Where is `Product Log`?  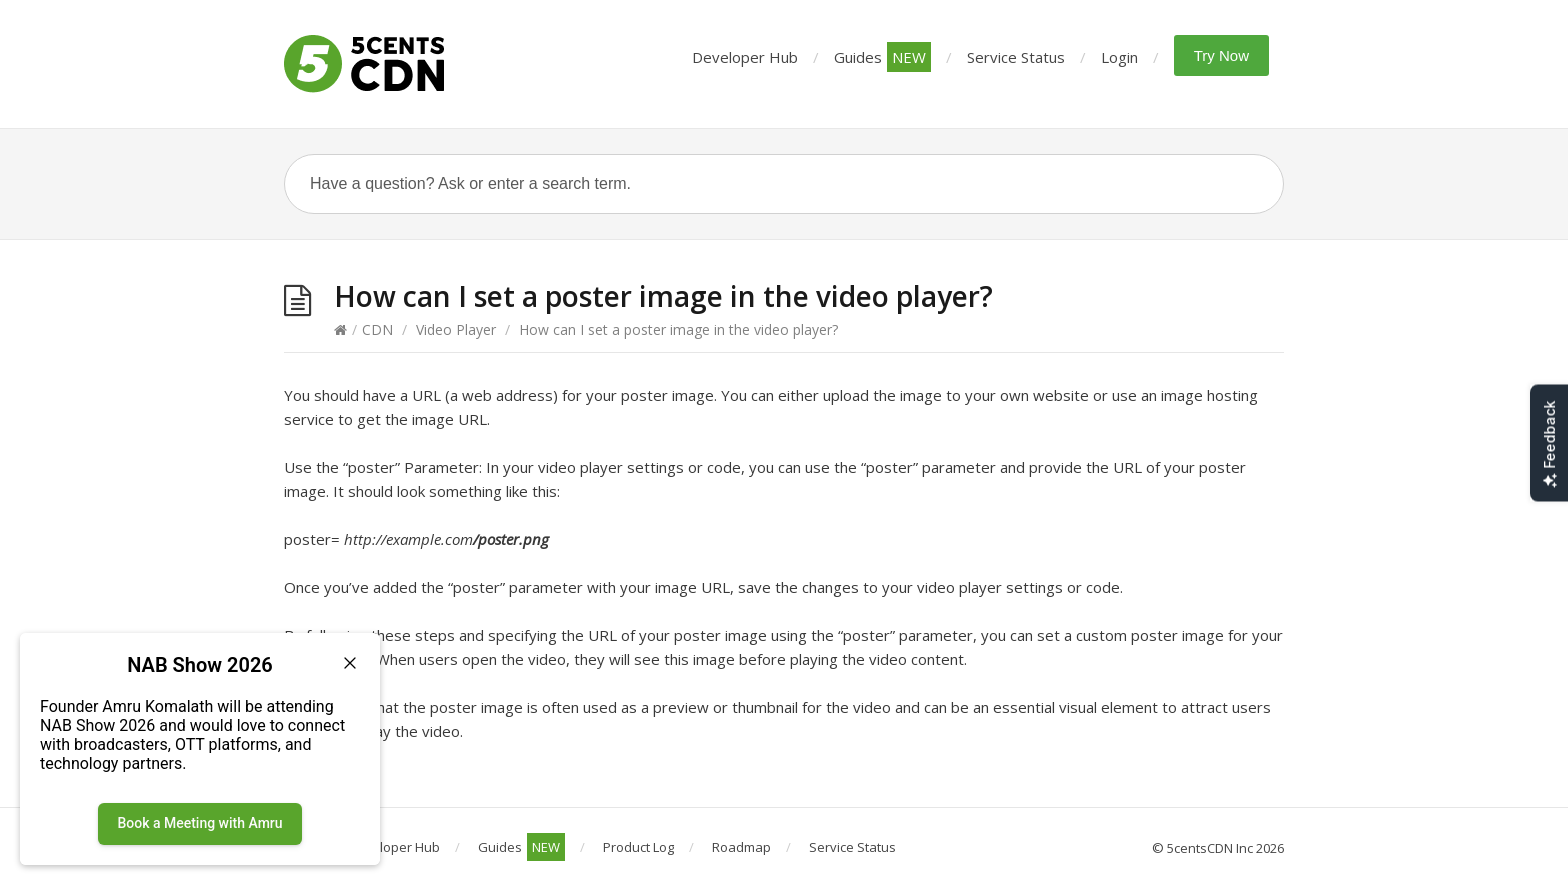 Product Log is located at coordinates (638, 847).